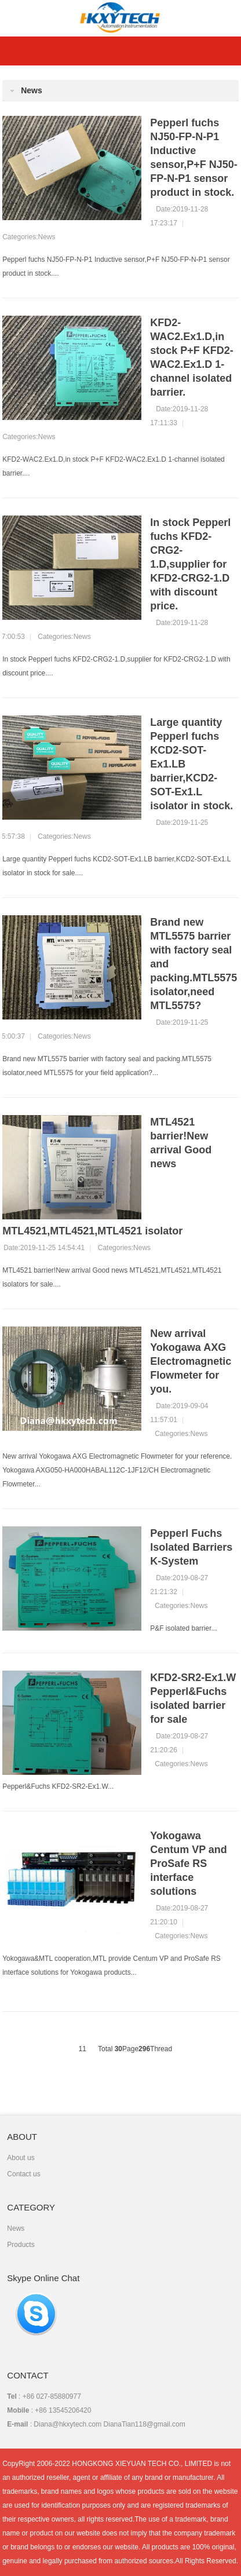  Describe the element at coordinates (20, 2245) in the screenshot. I see `Products` at that location.